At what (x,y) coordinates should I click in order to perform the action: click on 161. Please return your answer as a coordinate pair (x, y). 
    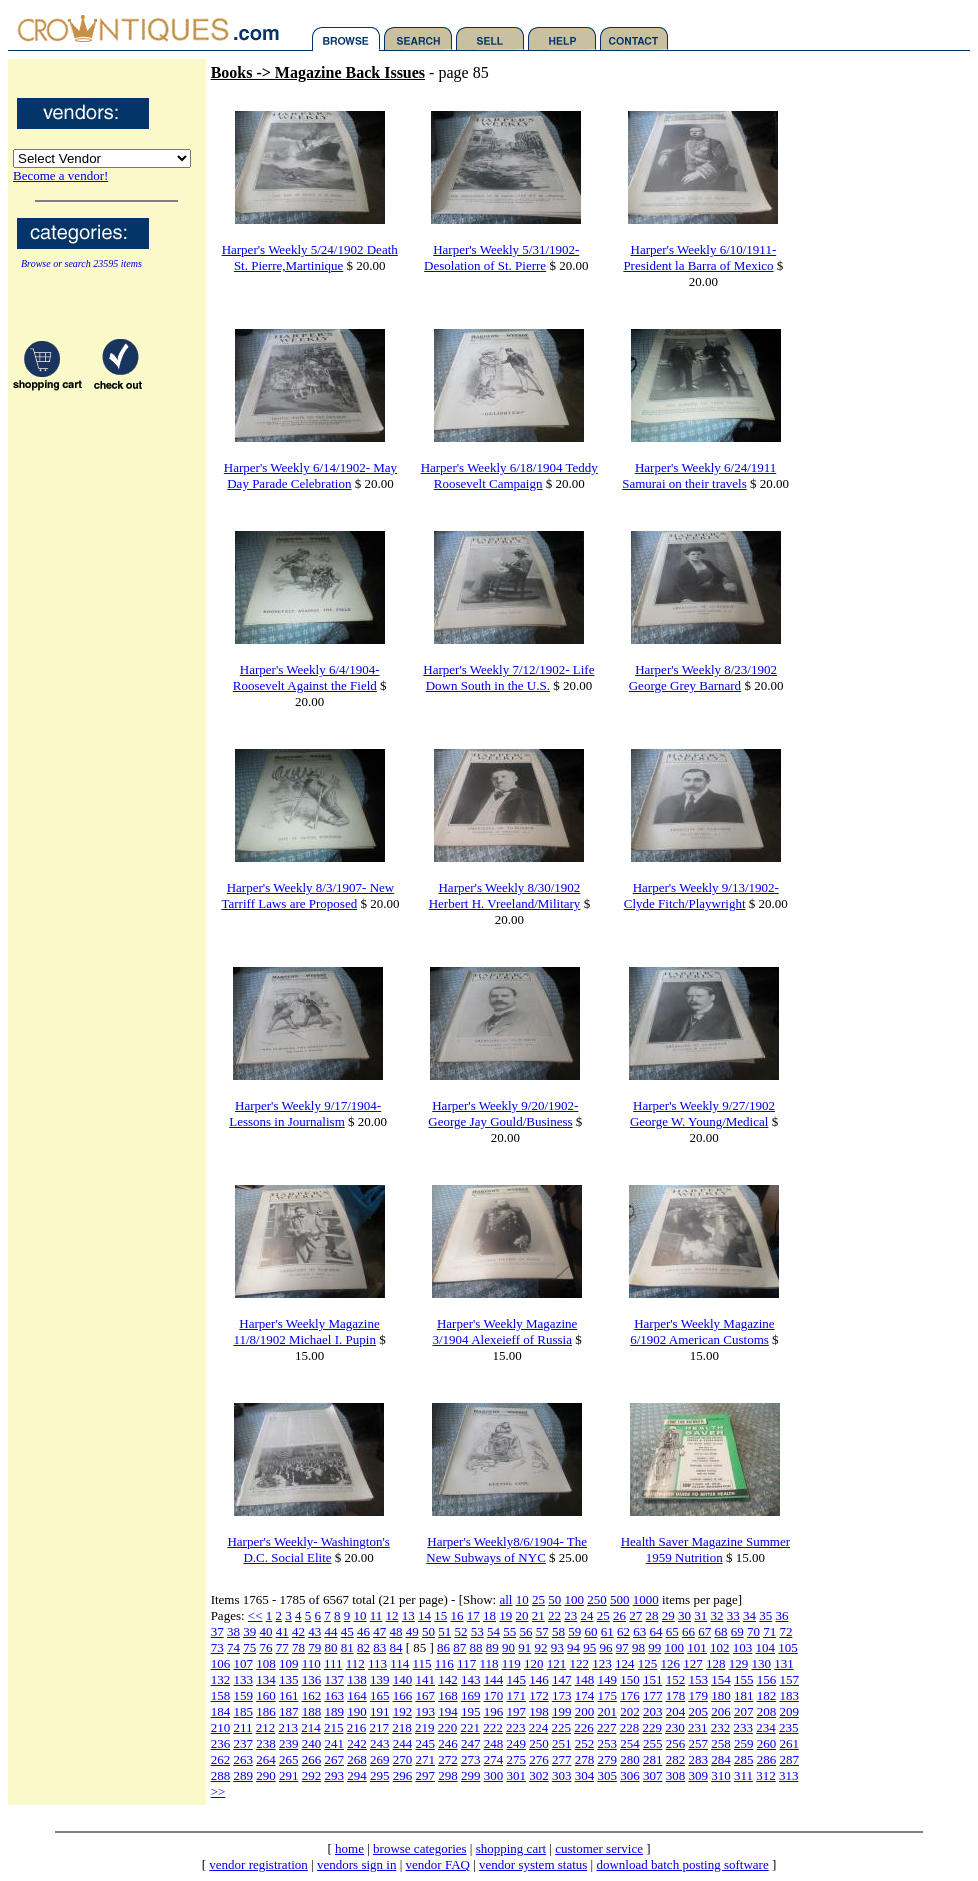
    Looking at the image, I should click on (289, 1695).